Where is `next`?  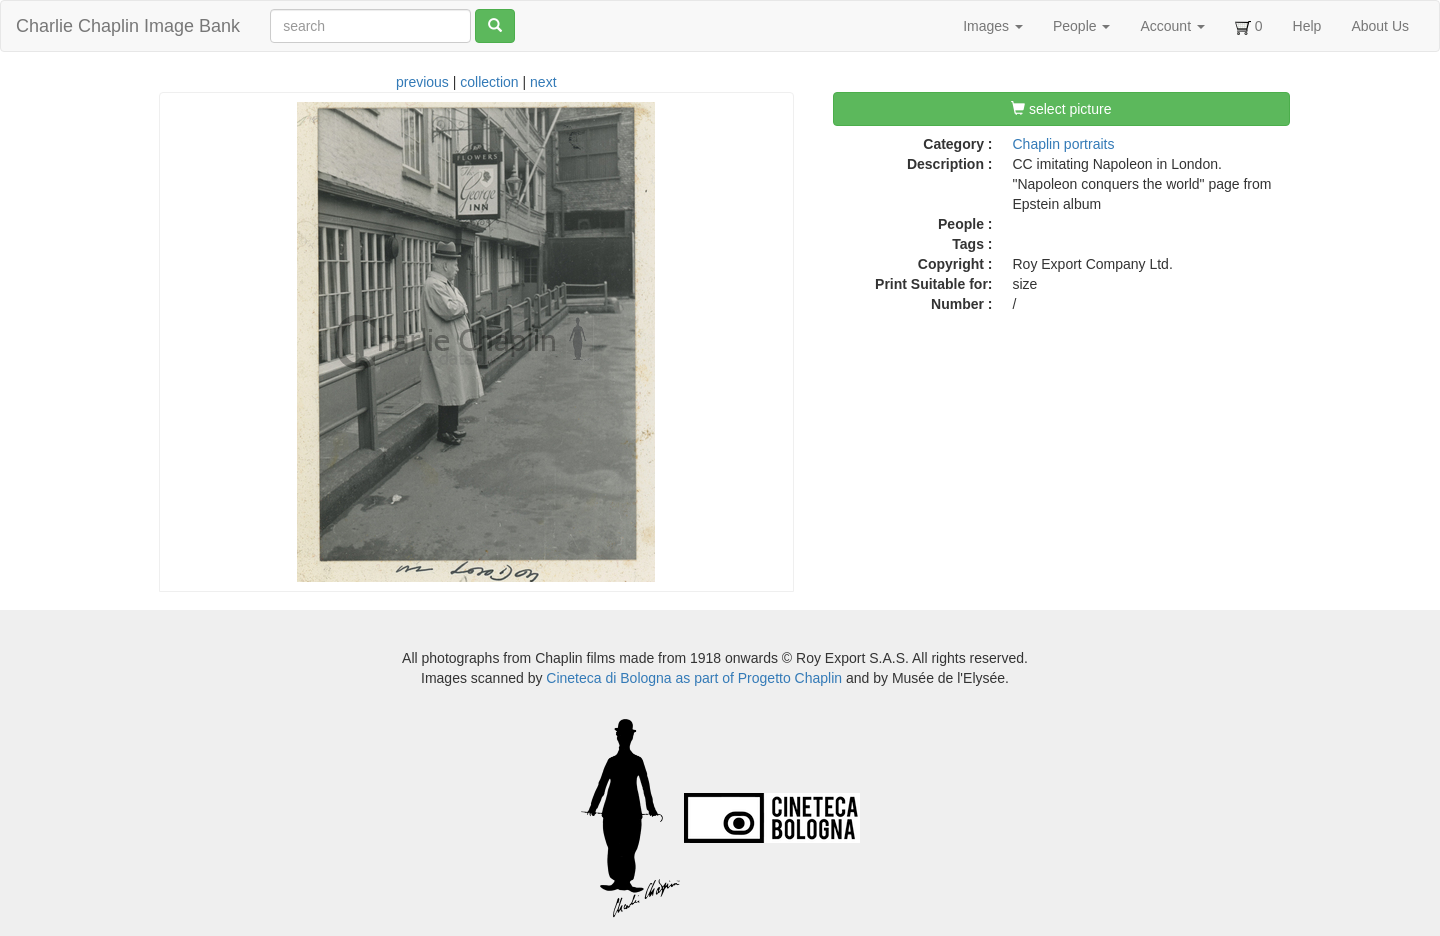
next is located at coordinates (543, 82).